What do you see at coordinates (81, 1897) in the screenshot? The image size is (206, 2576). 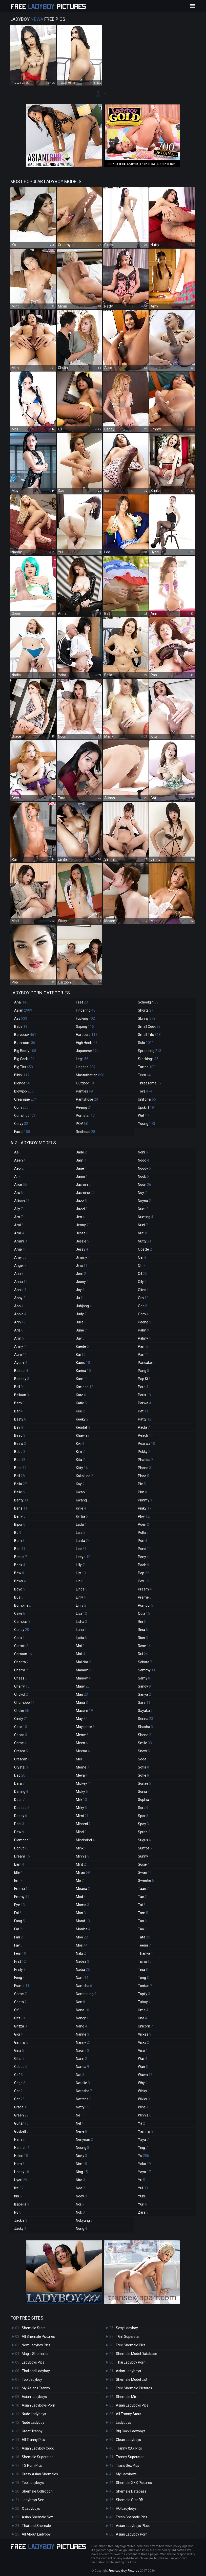 I see `Mod` at bounding box center [81, 1897].